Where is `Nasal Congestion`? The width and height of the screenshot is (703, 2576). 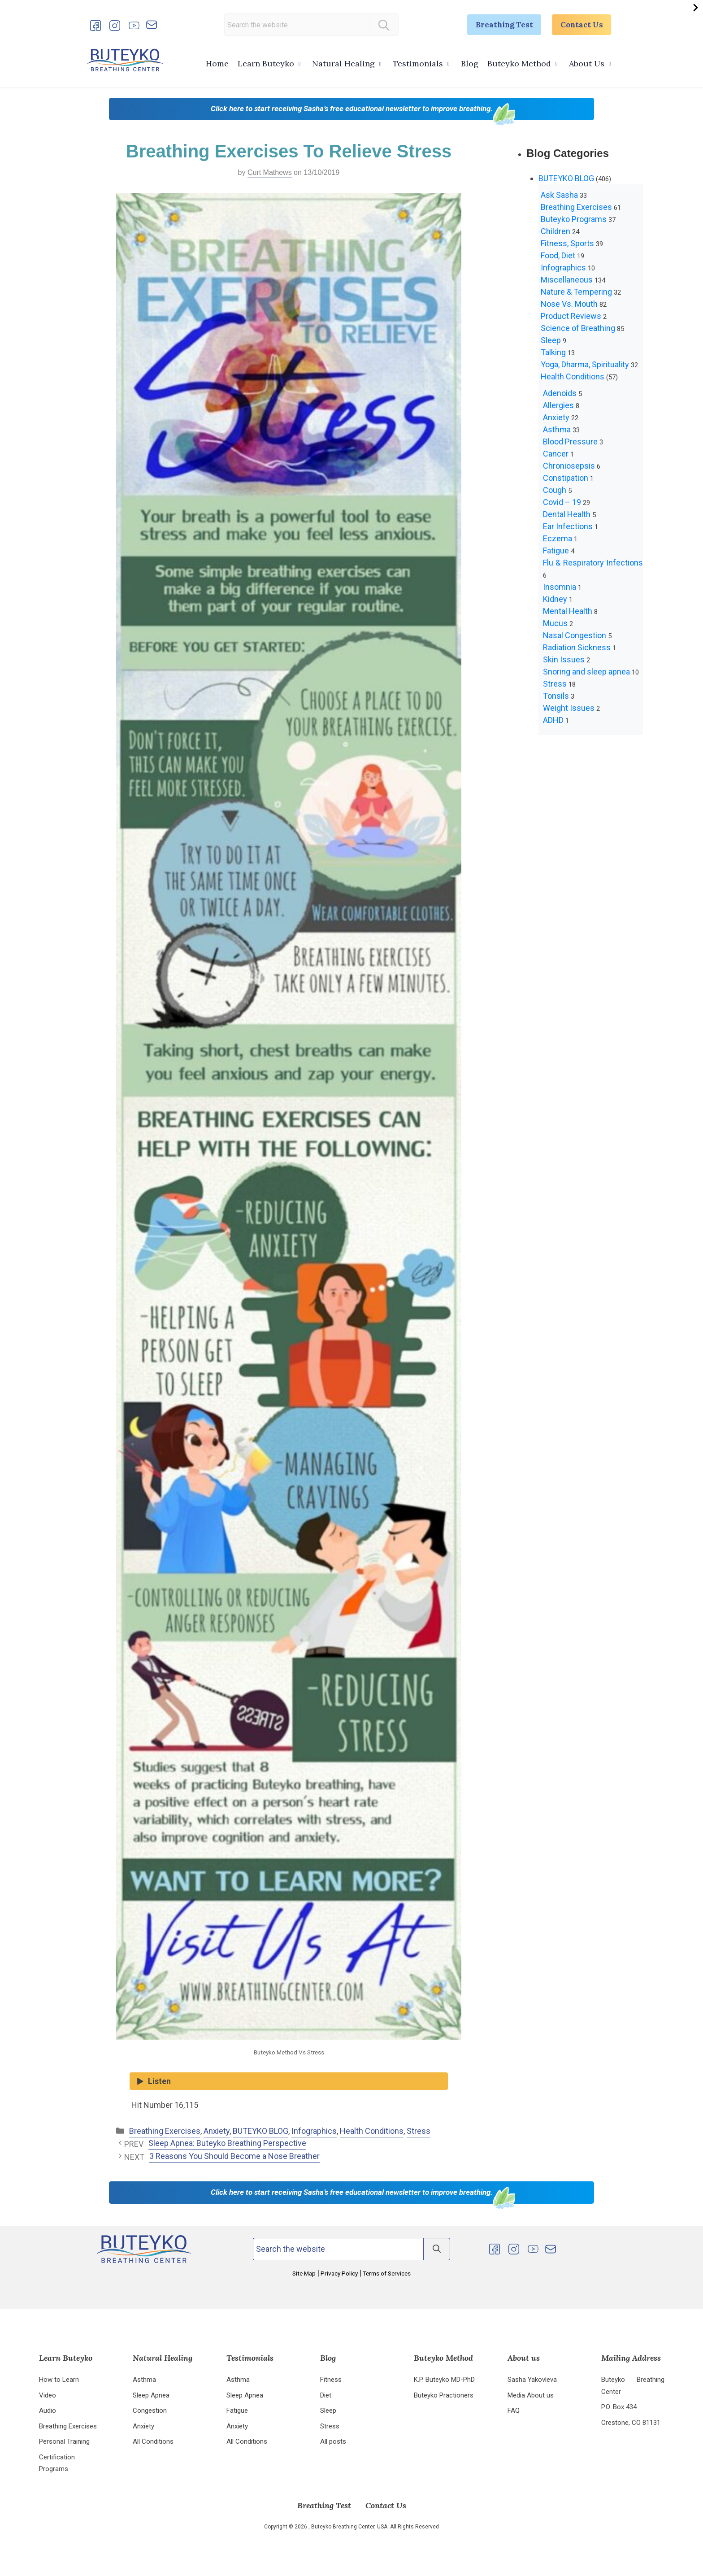
Nasal Congestion is located at coordinates (574, 635).